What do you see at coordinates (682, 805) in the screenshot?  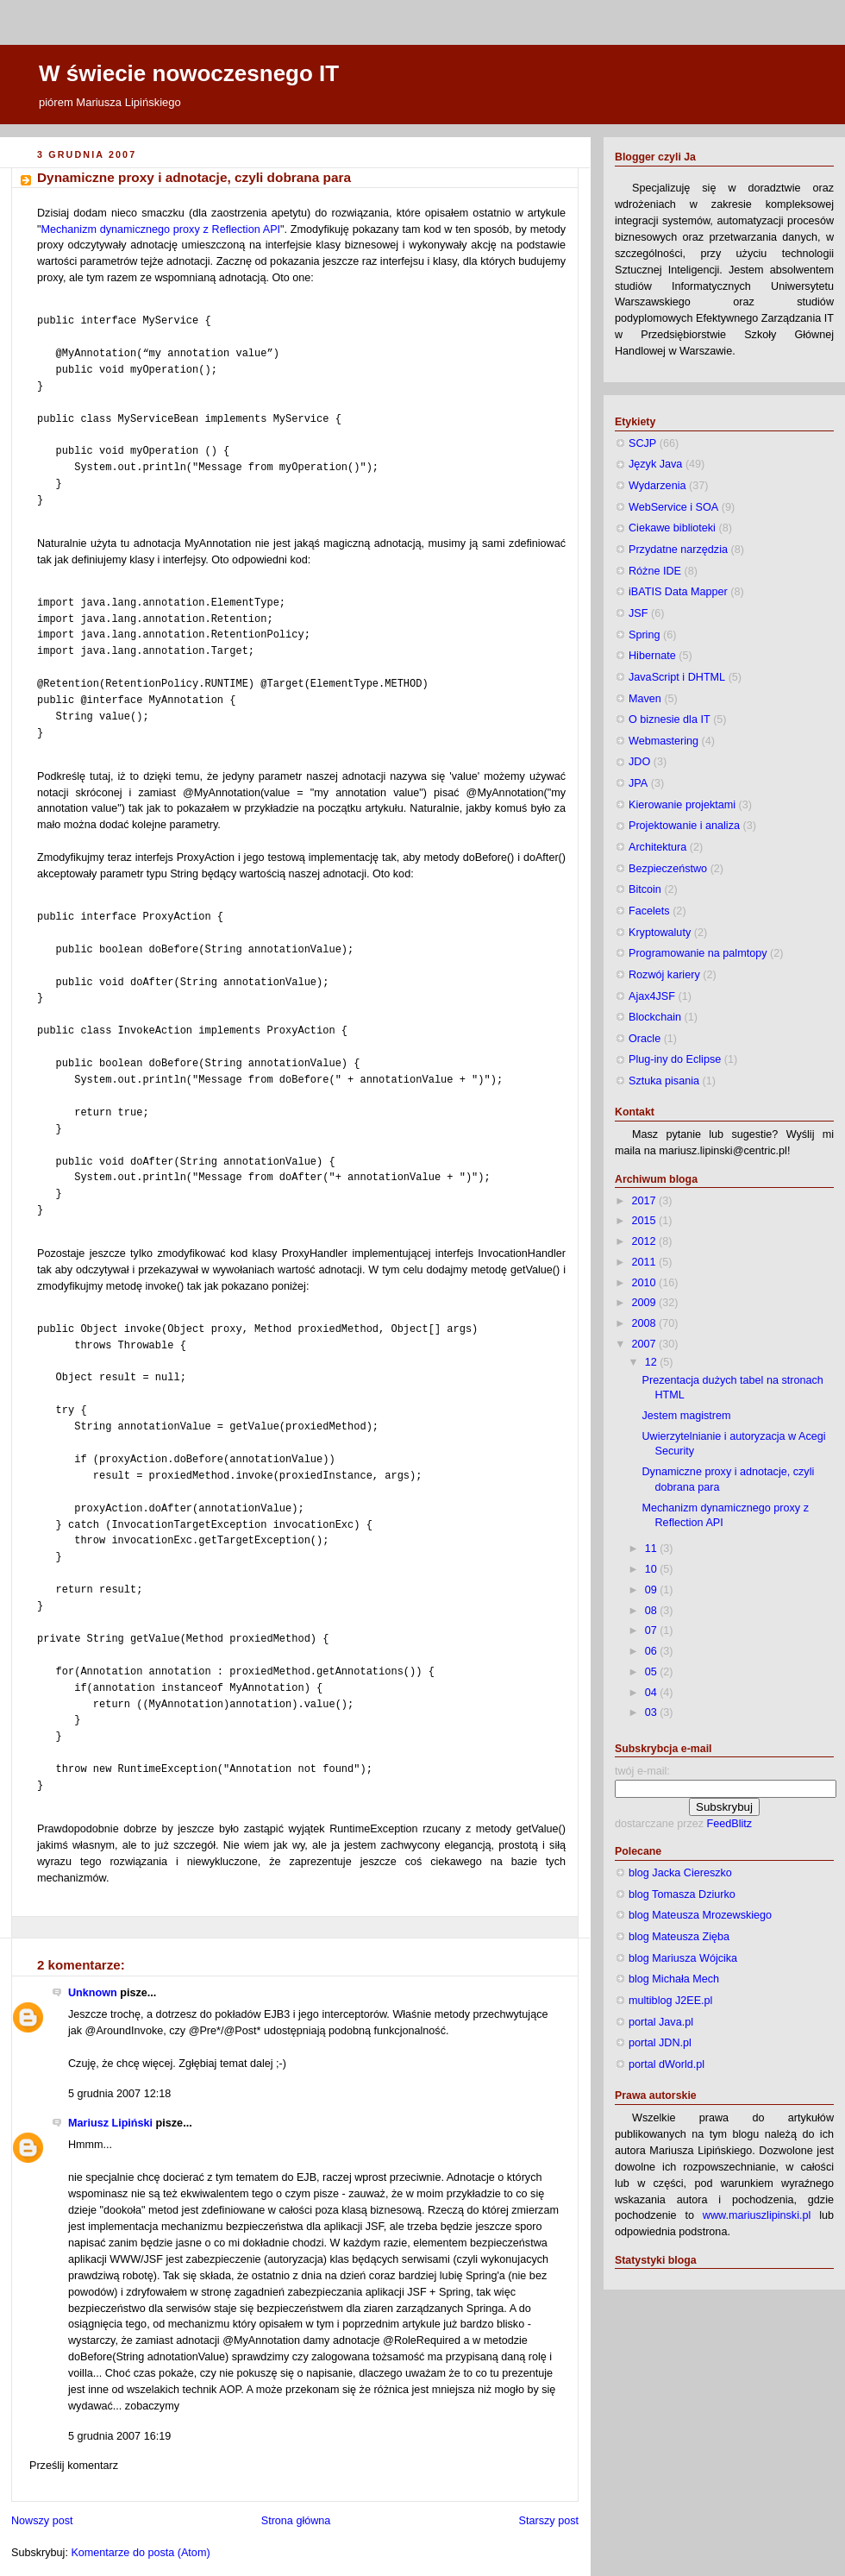 I see `Kierowanie projektami` at bounding box center [682, 805].